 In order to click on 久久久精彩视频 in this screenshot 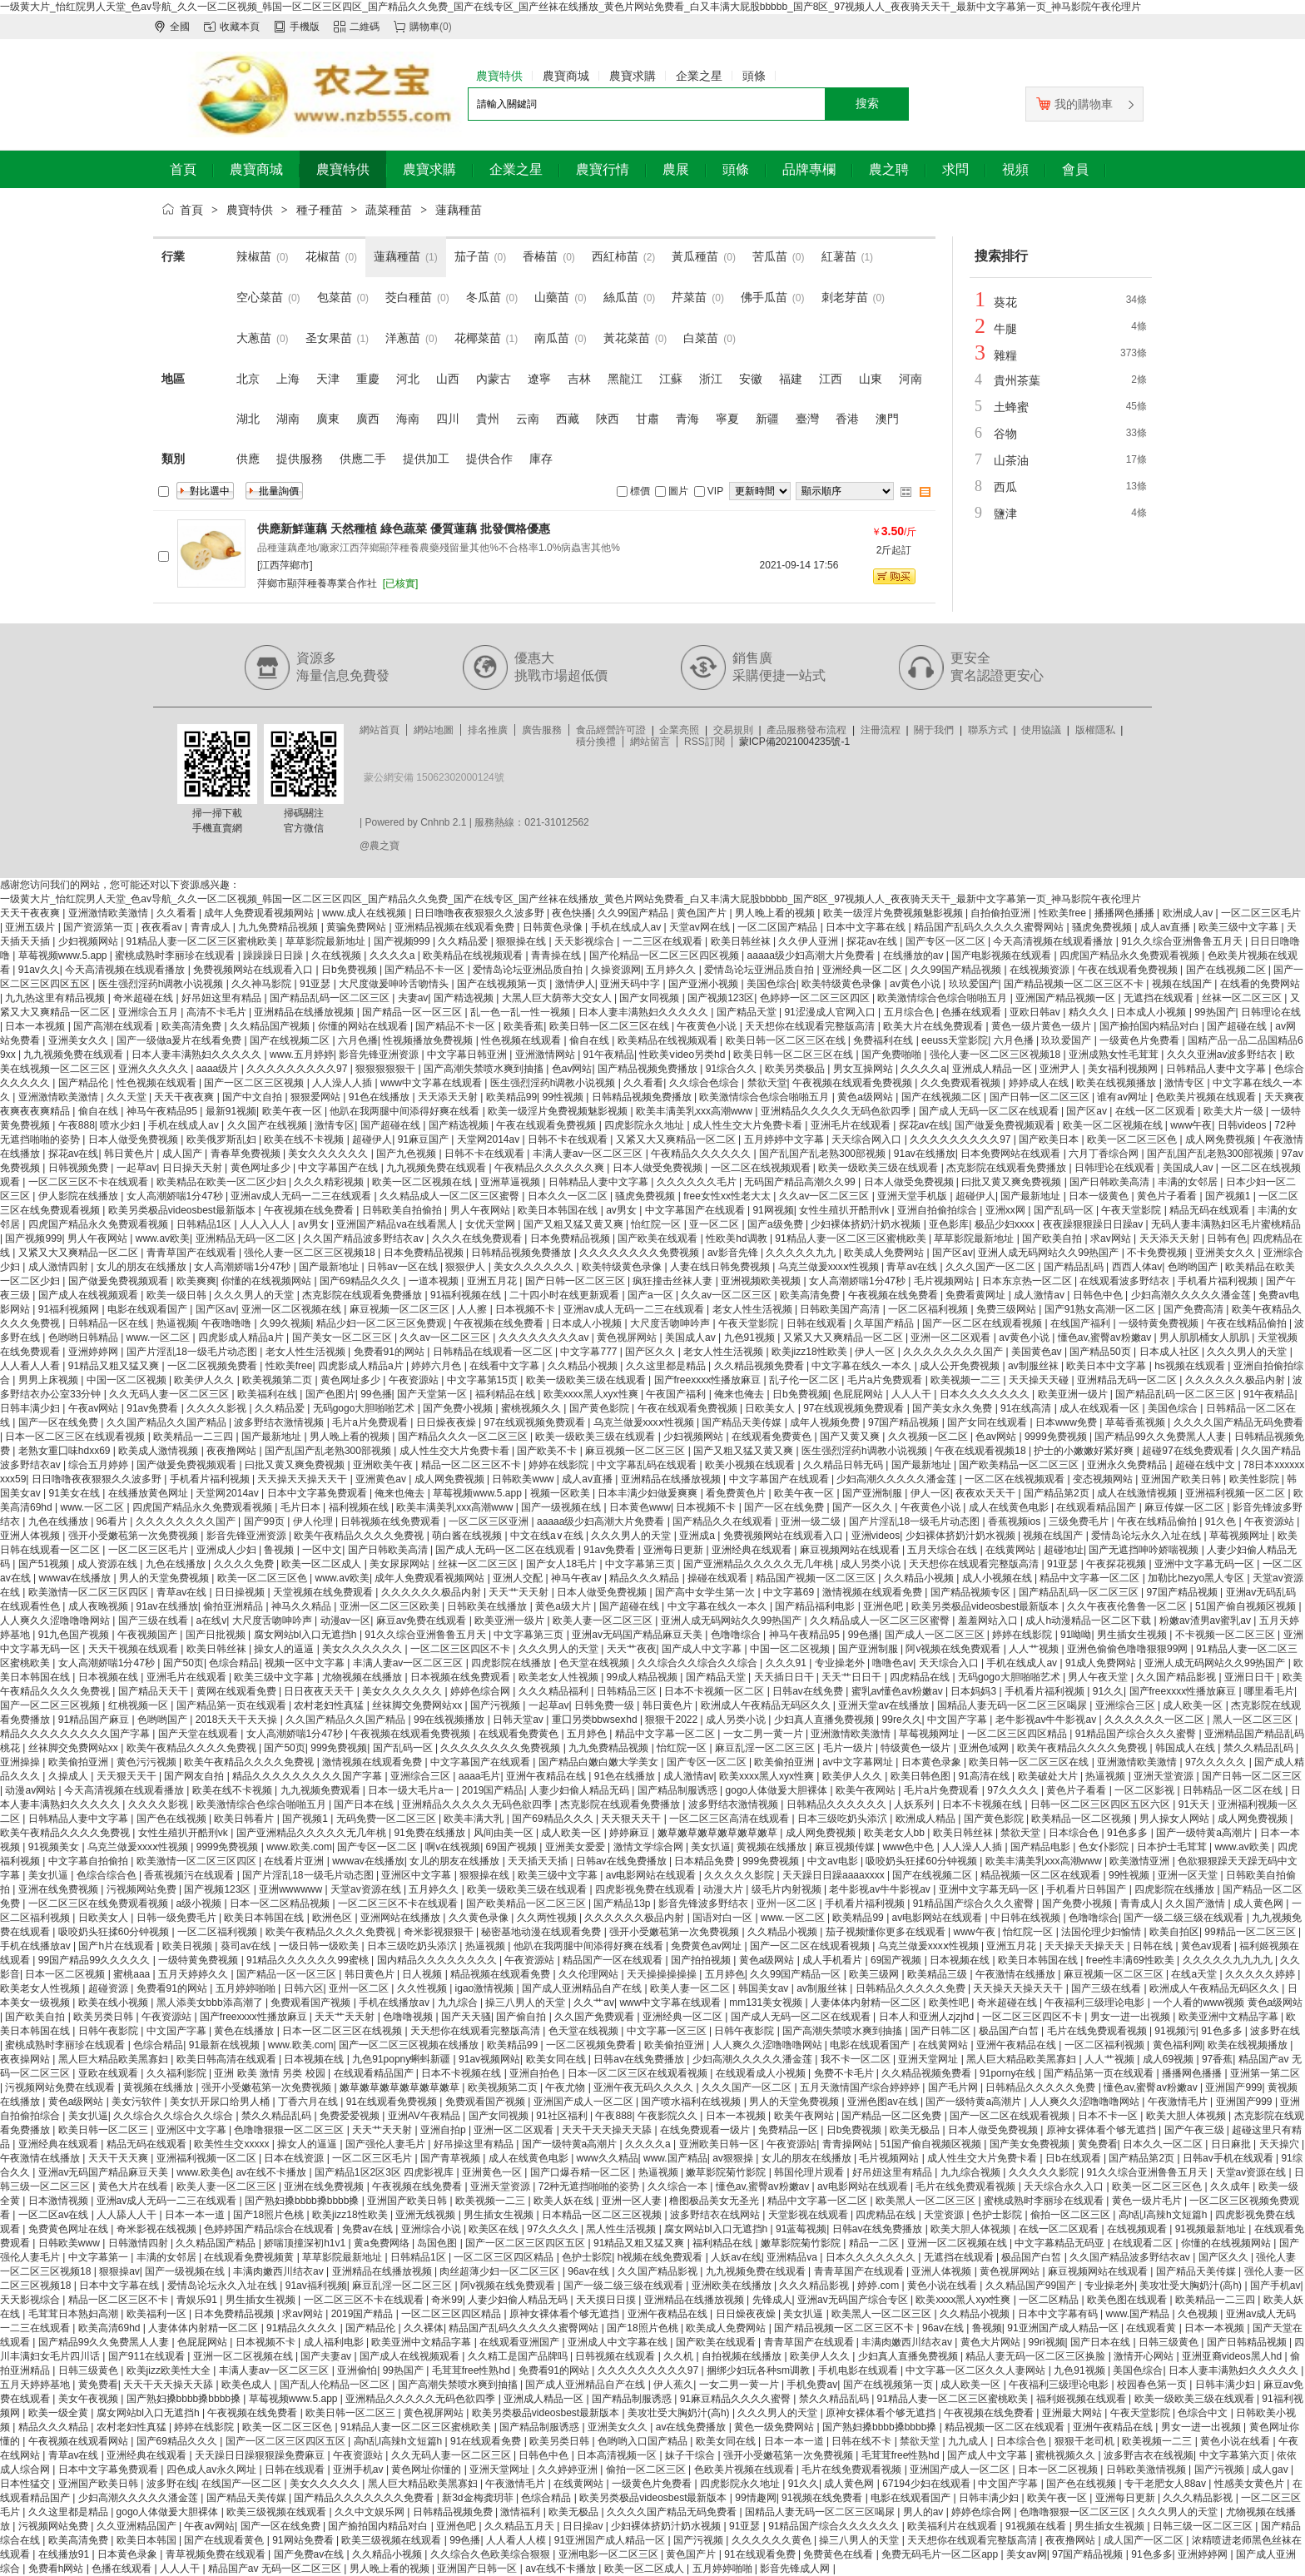, I will do `click(330, 1182)`.